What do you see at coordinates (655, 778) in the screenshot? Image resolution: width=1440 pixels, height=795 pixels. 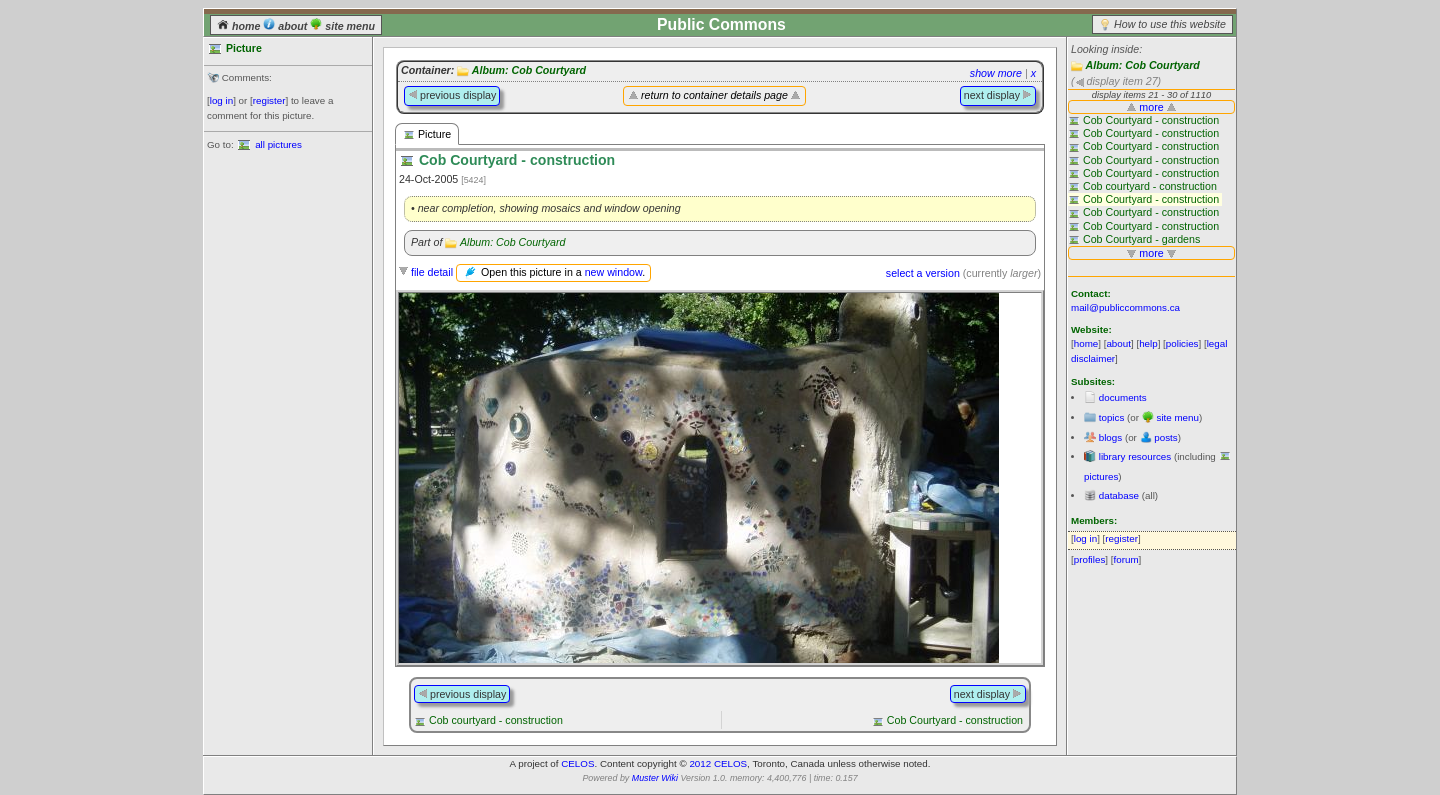 I see `Muster Wiki` at bounding box center [655, 778].